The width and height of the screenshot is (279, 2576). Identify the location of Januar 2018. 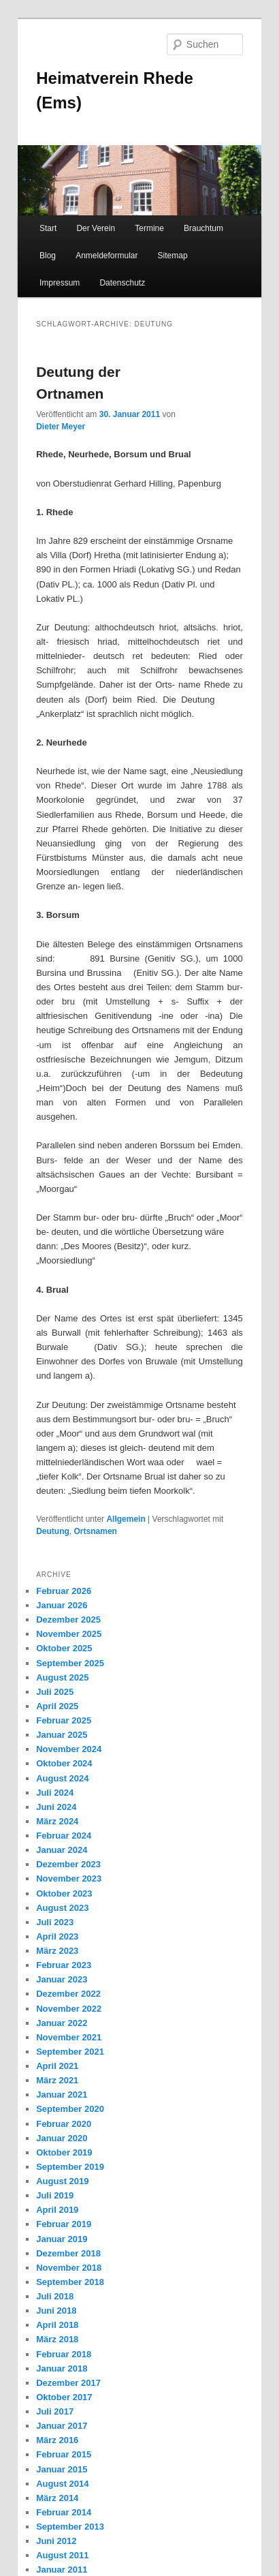
(61, 2368).